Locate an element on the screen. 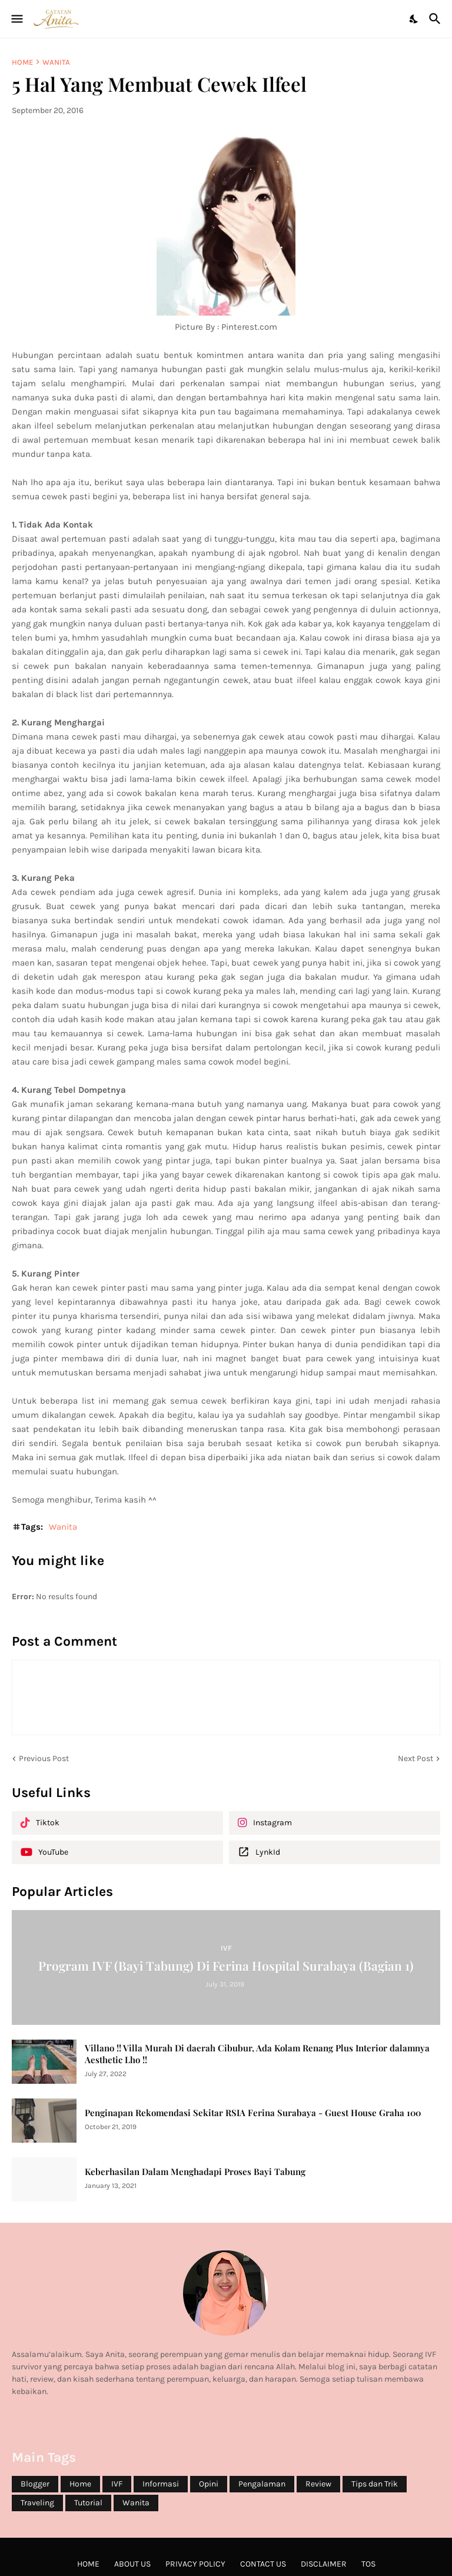 This screenshot has height=2576, width=452. Villano !! Villa Murah Di daerah Cibubur, Ada Kolam Renang Plus Interior dalamnya Aesthetic Lho !! is located at coordinates (257, 2054).